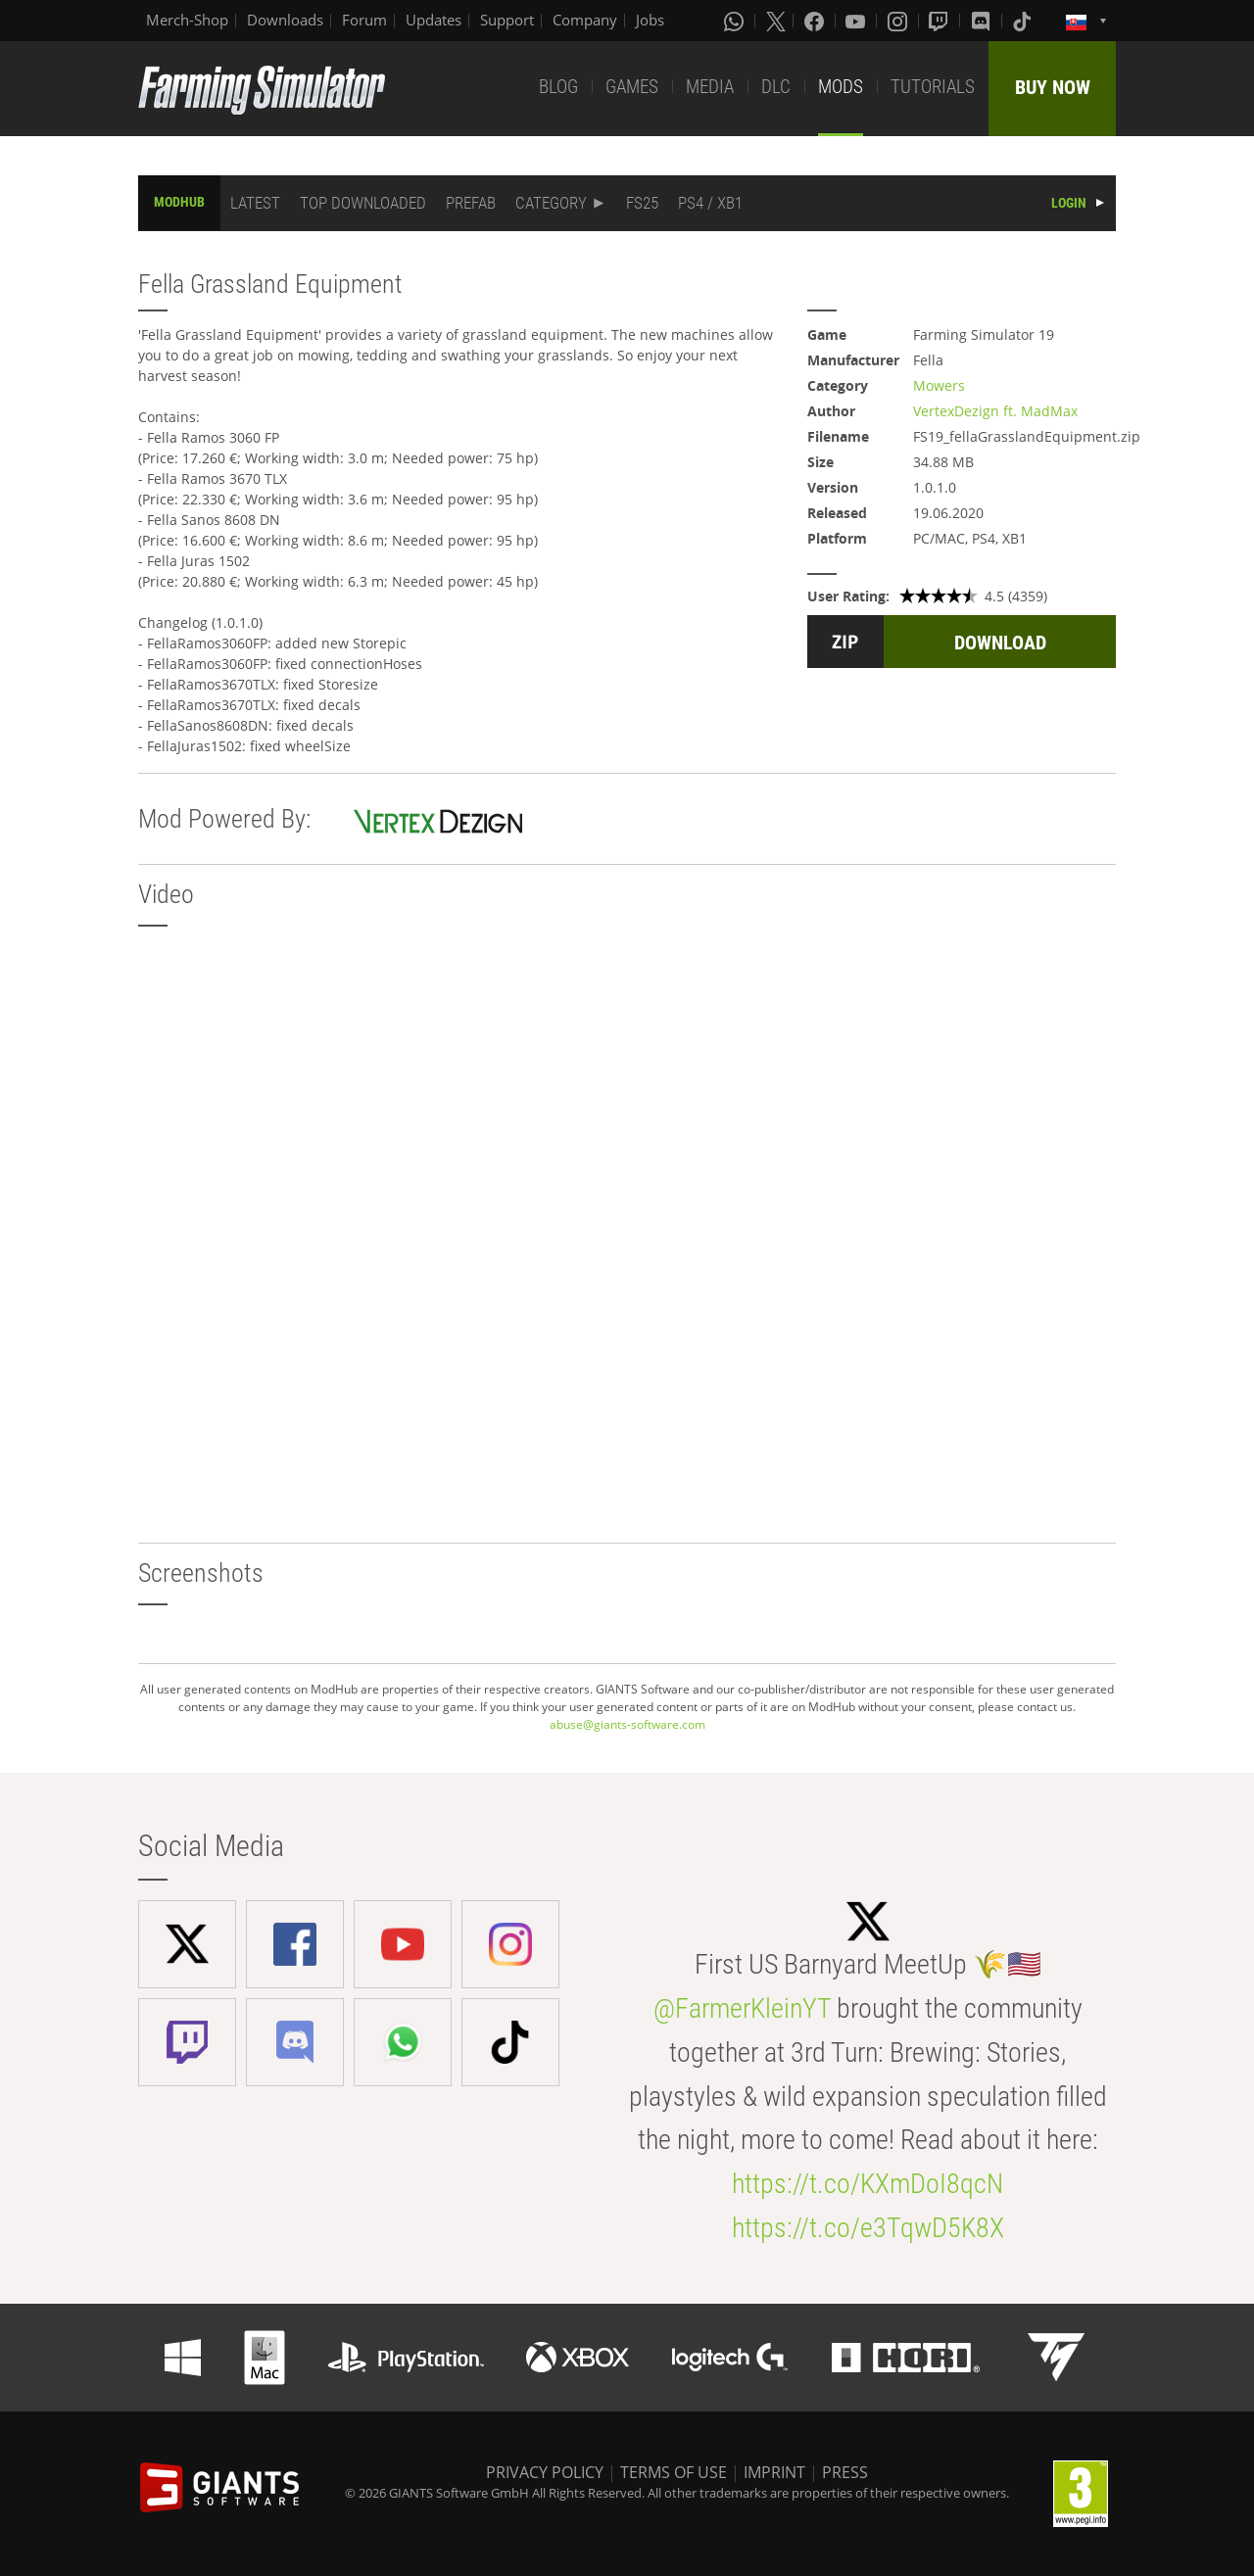 Image resolution: width=1254 pixels, height=2576 pixels. I want to click on BUY NOW, so click(1052, 87).